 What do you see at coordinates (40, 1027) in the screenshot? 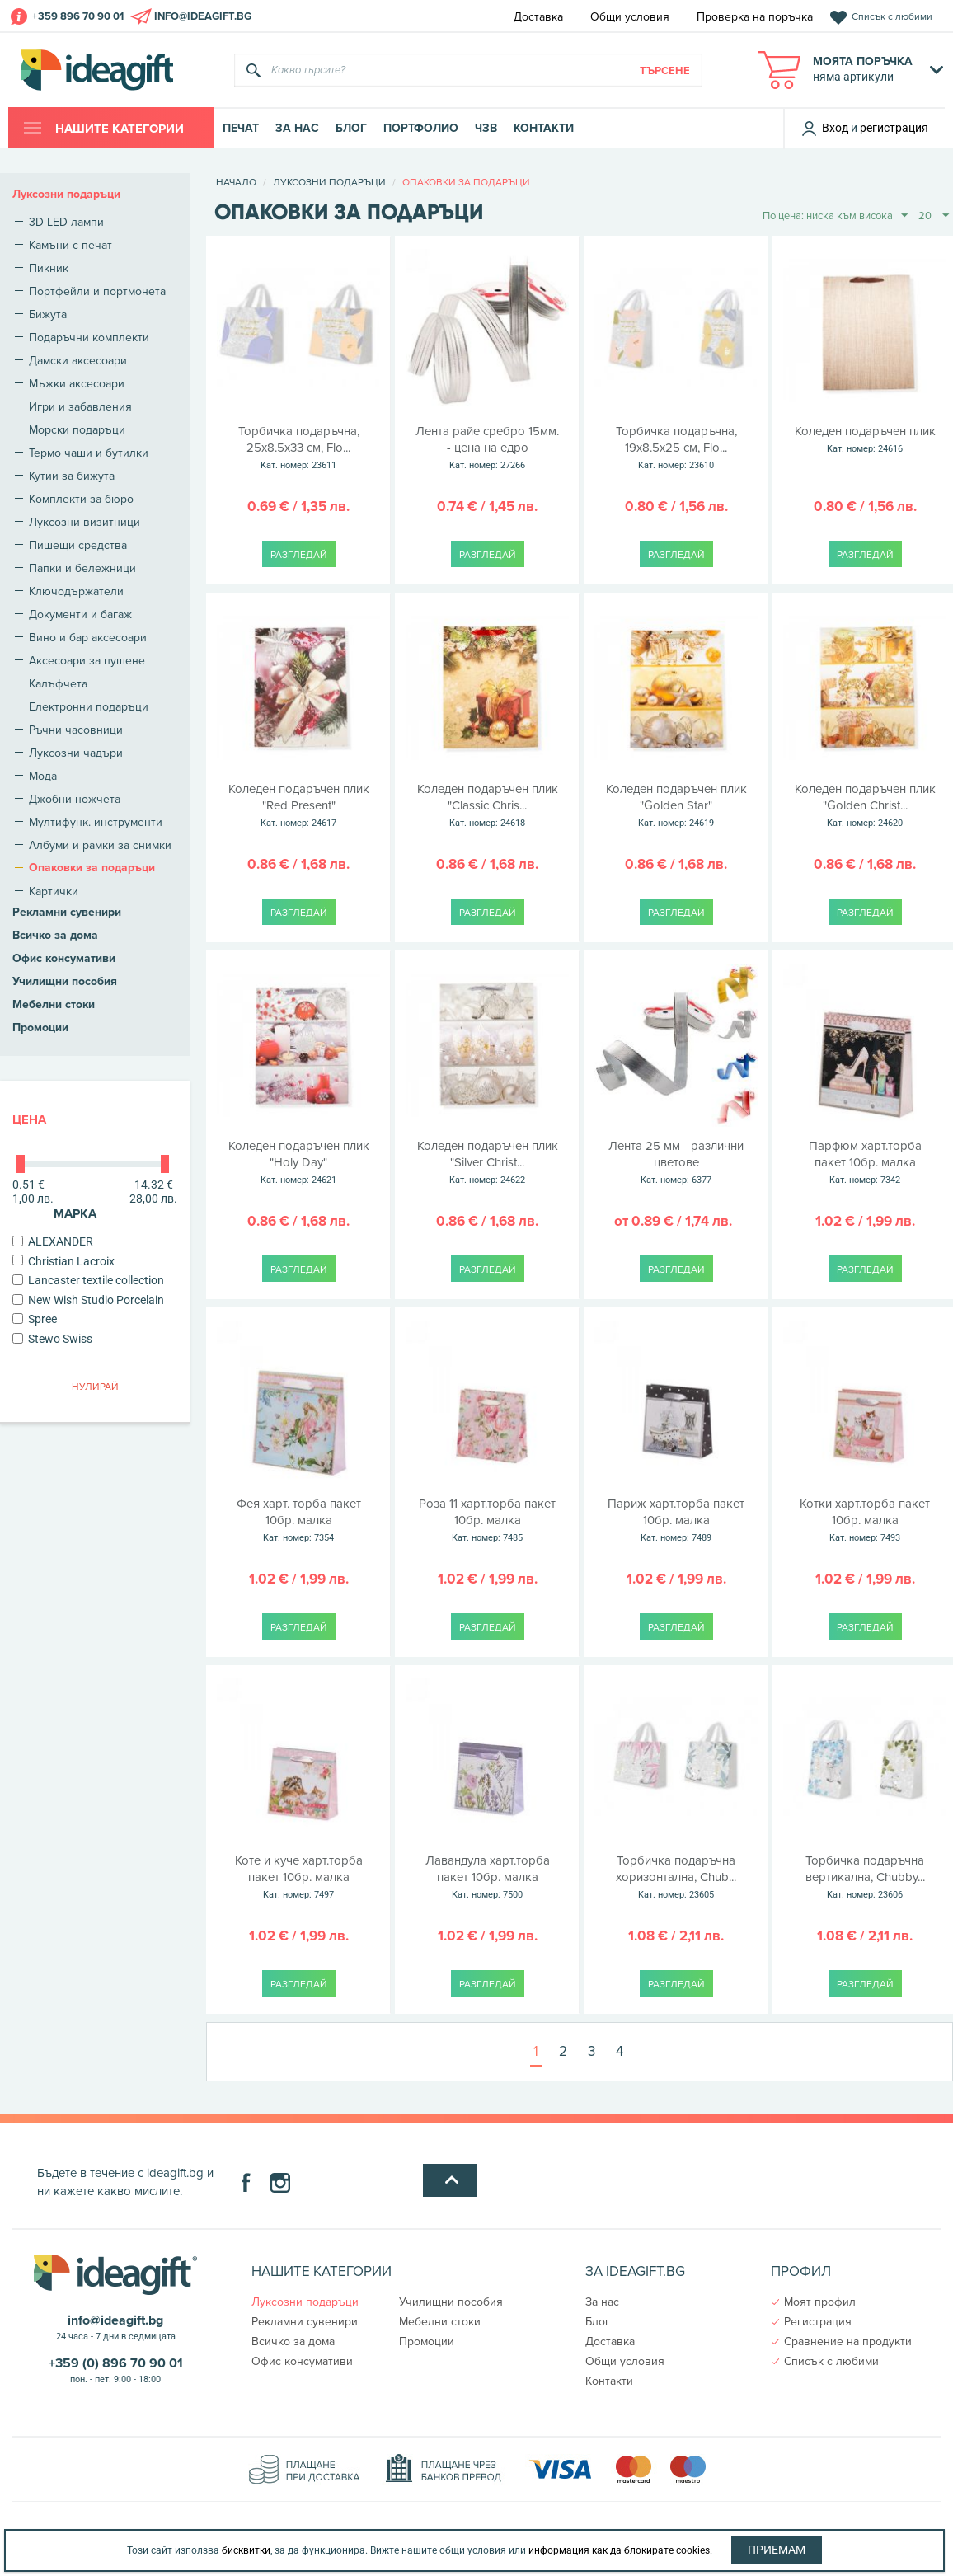
I see `Промоции` at bounding box center [40, 1027].